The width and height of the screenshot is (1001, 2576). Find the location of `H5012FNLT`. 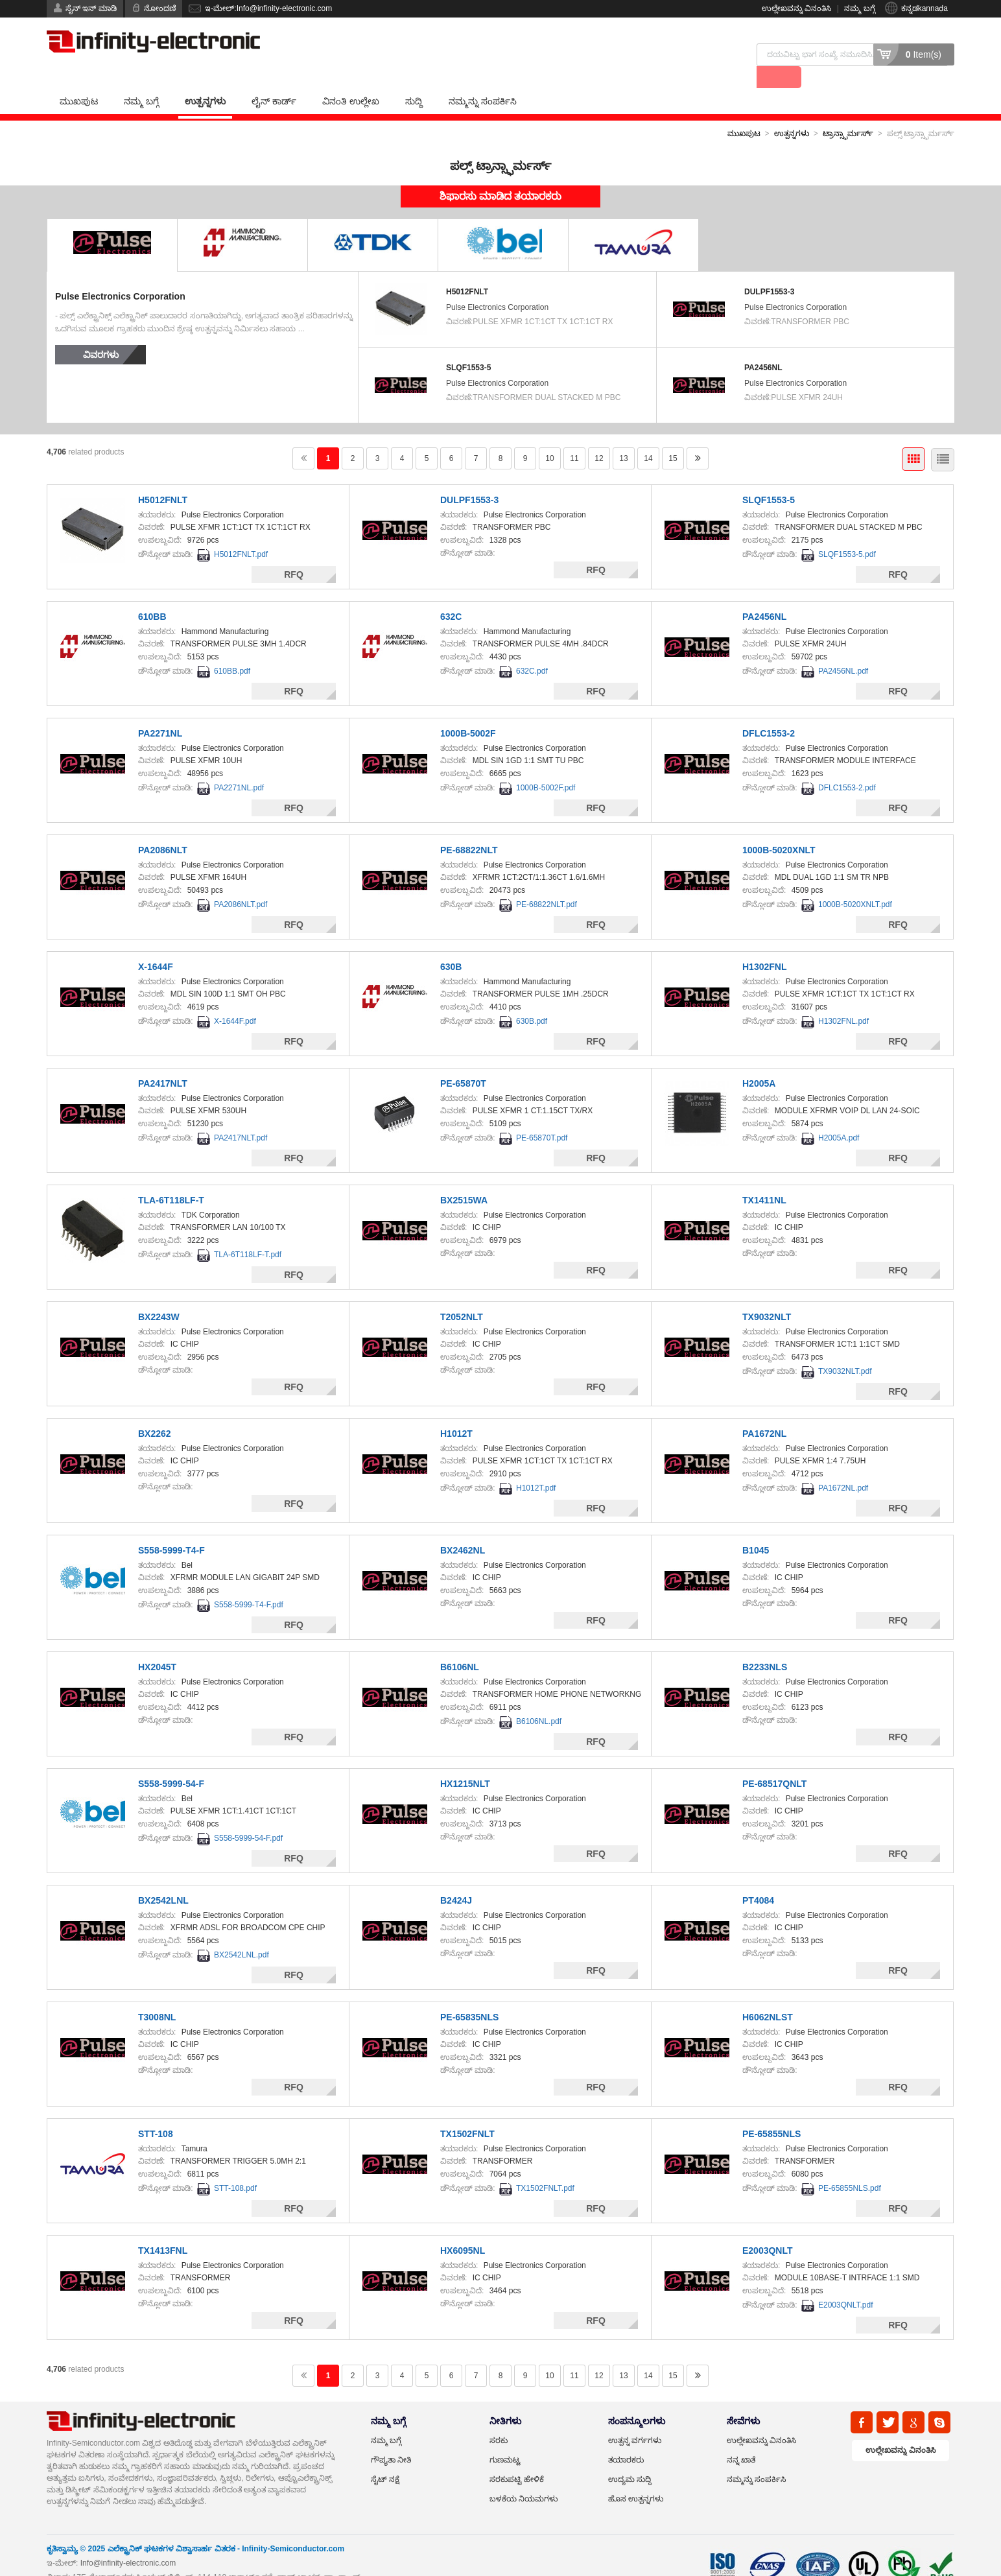

H5012FNLT is located at coordinates (467, 270).